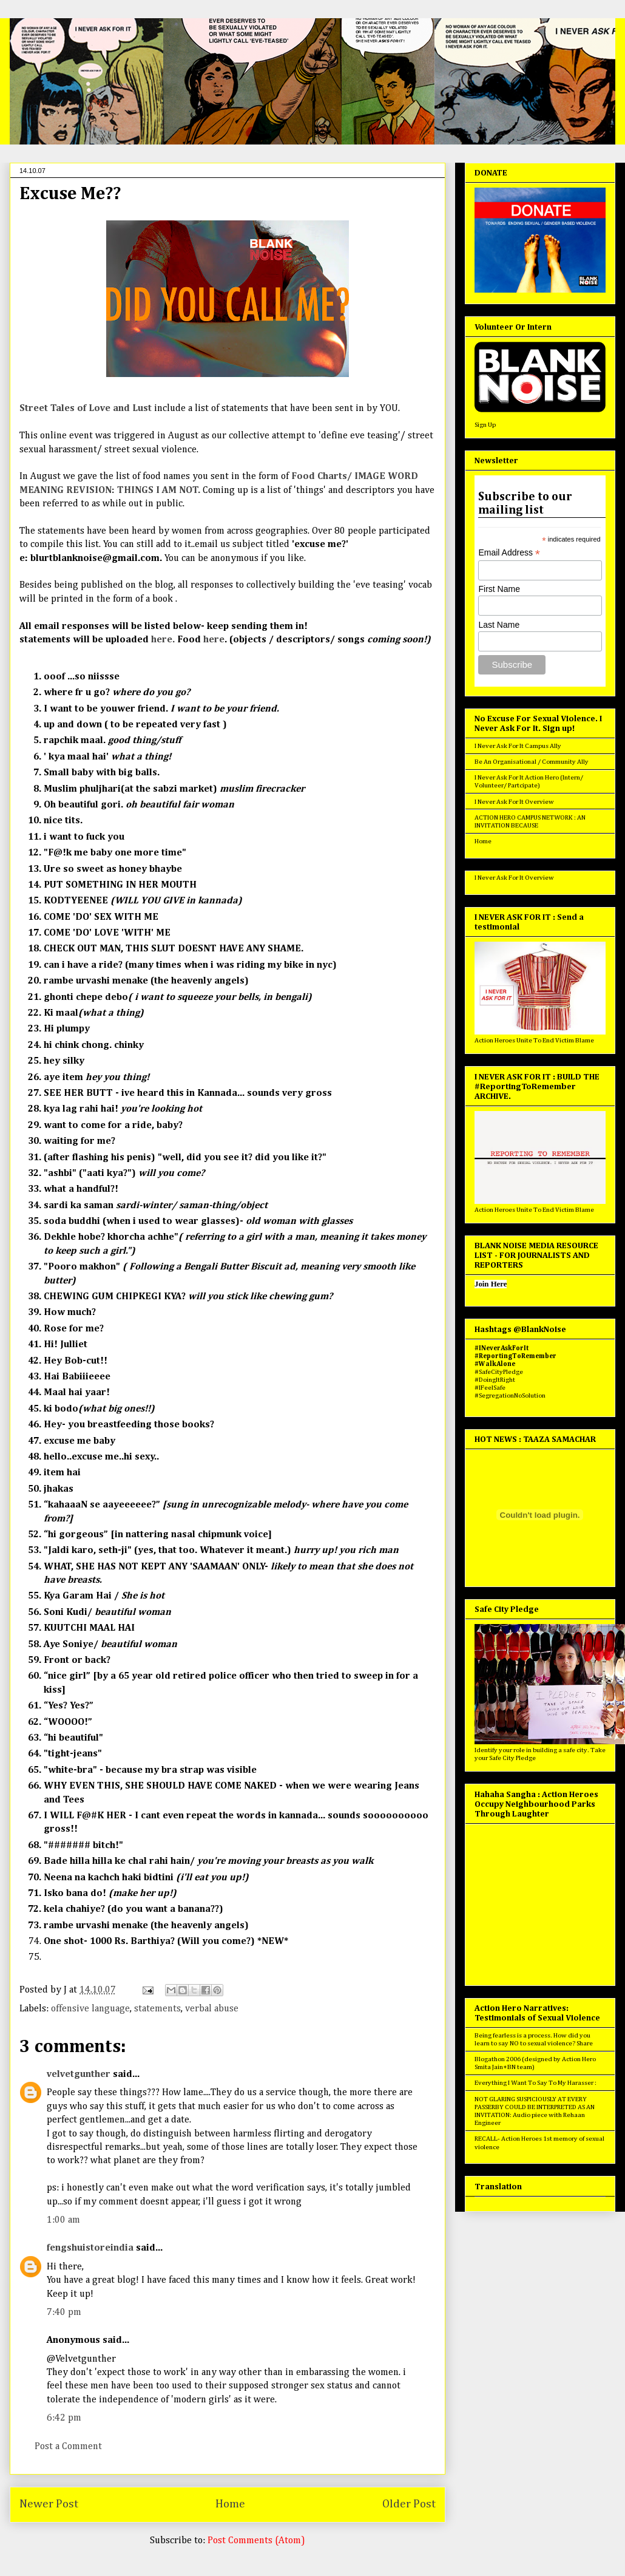  Describe the element at coordinates (256, 2541) in the screenshot. I see `Post Comments (Atom)` at that location.